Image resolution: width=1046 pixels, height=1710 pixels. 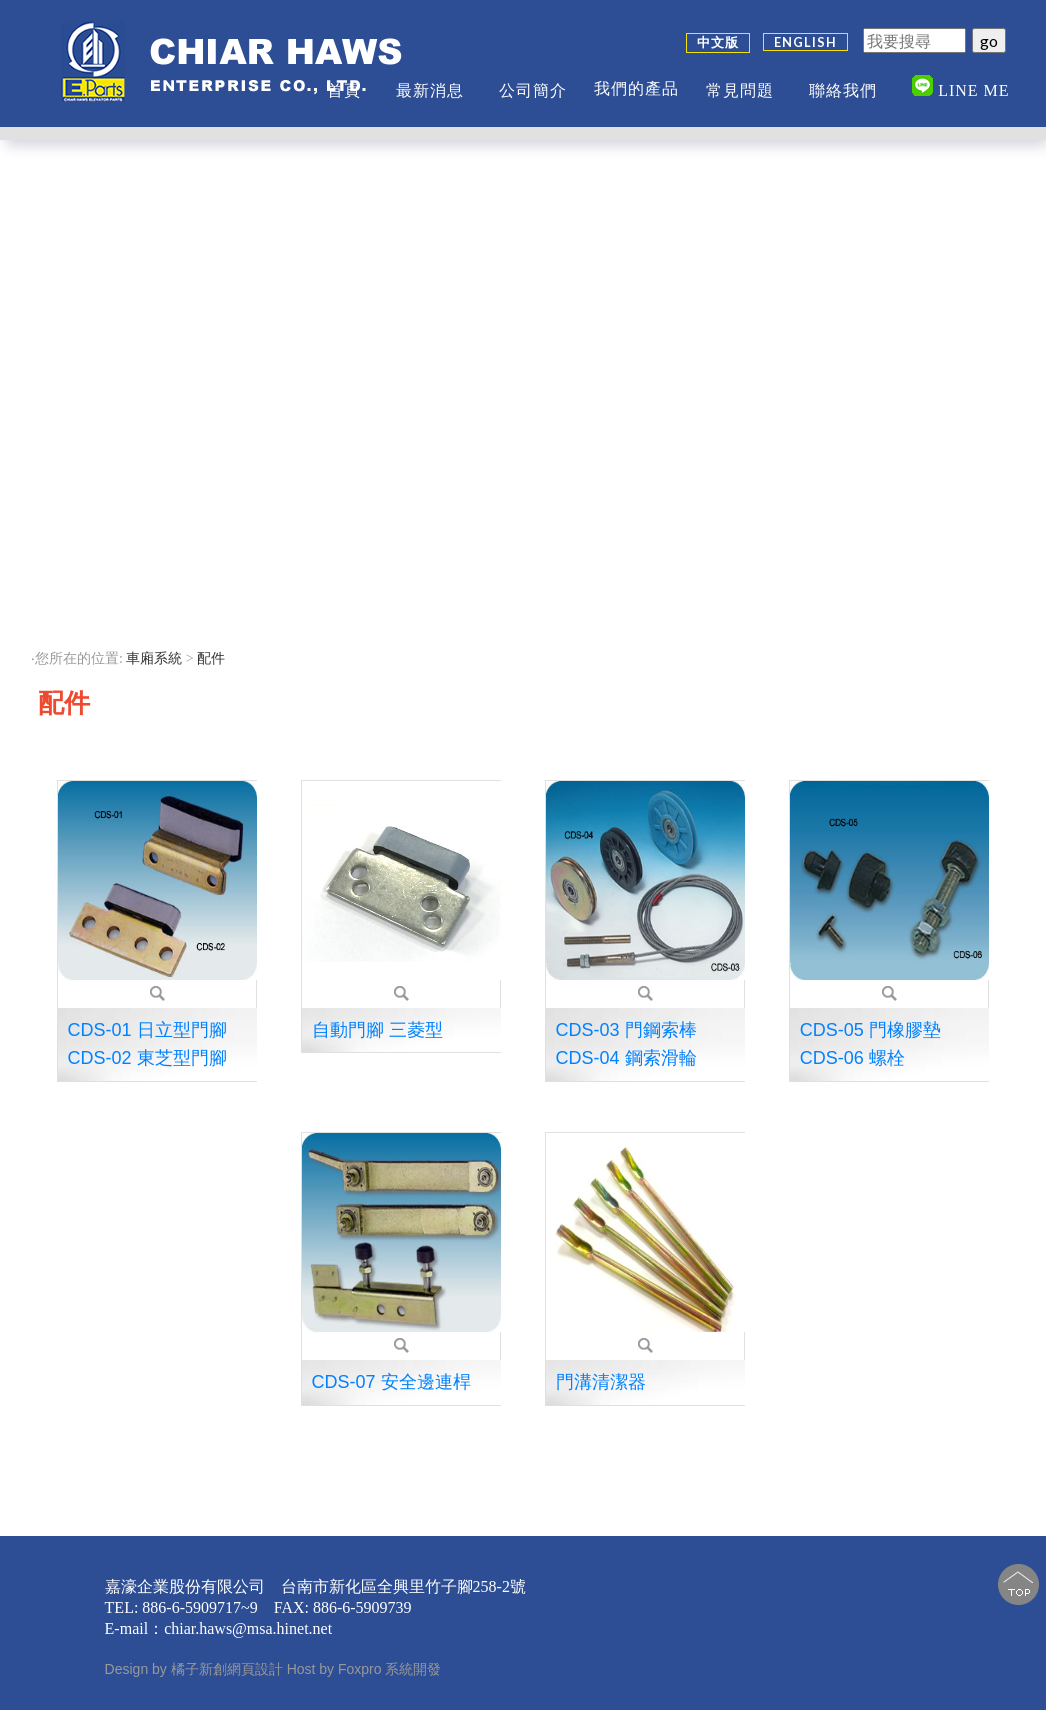 What do you see at coordinates (99, 419) in the screenshot?
I see `車廂固定器` at bounding box center [99, 419].